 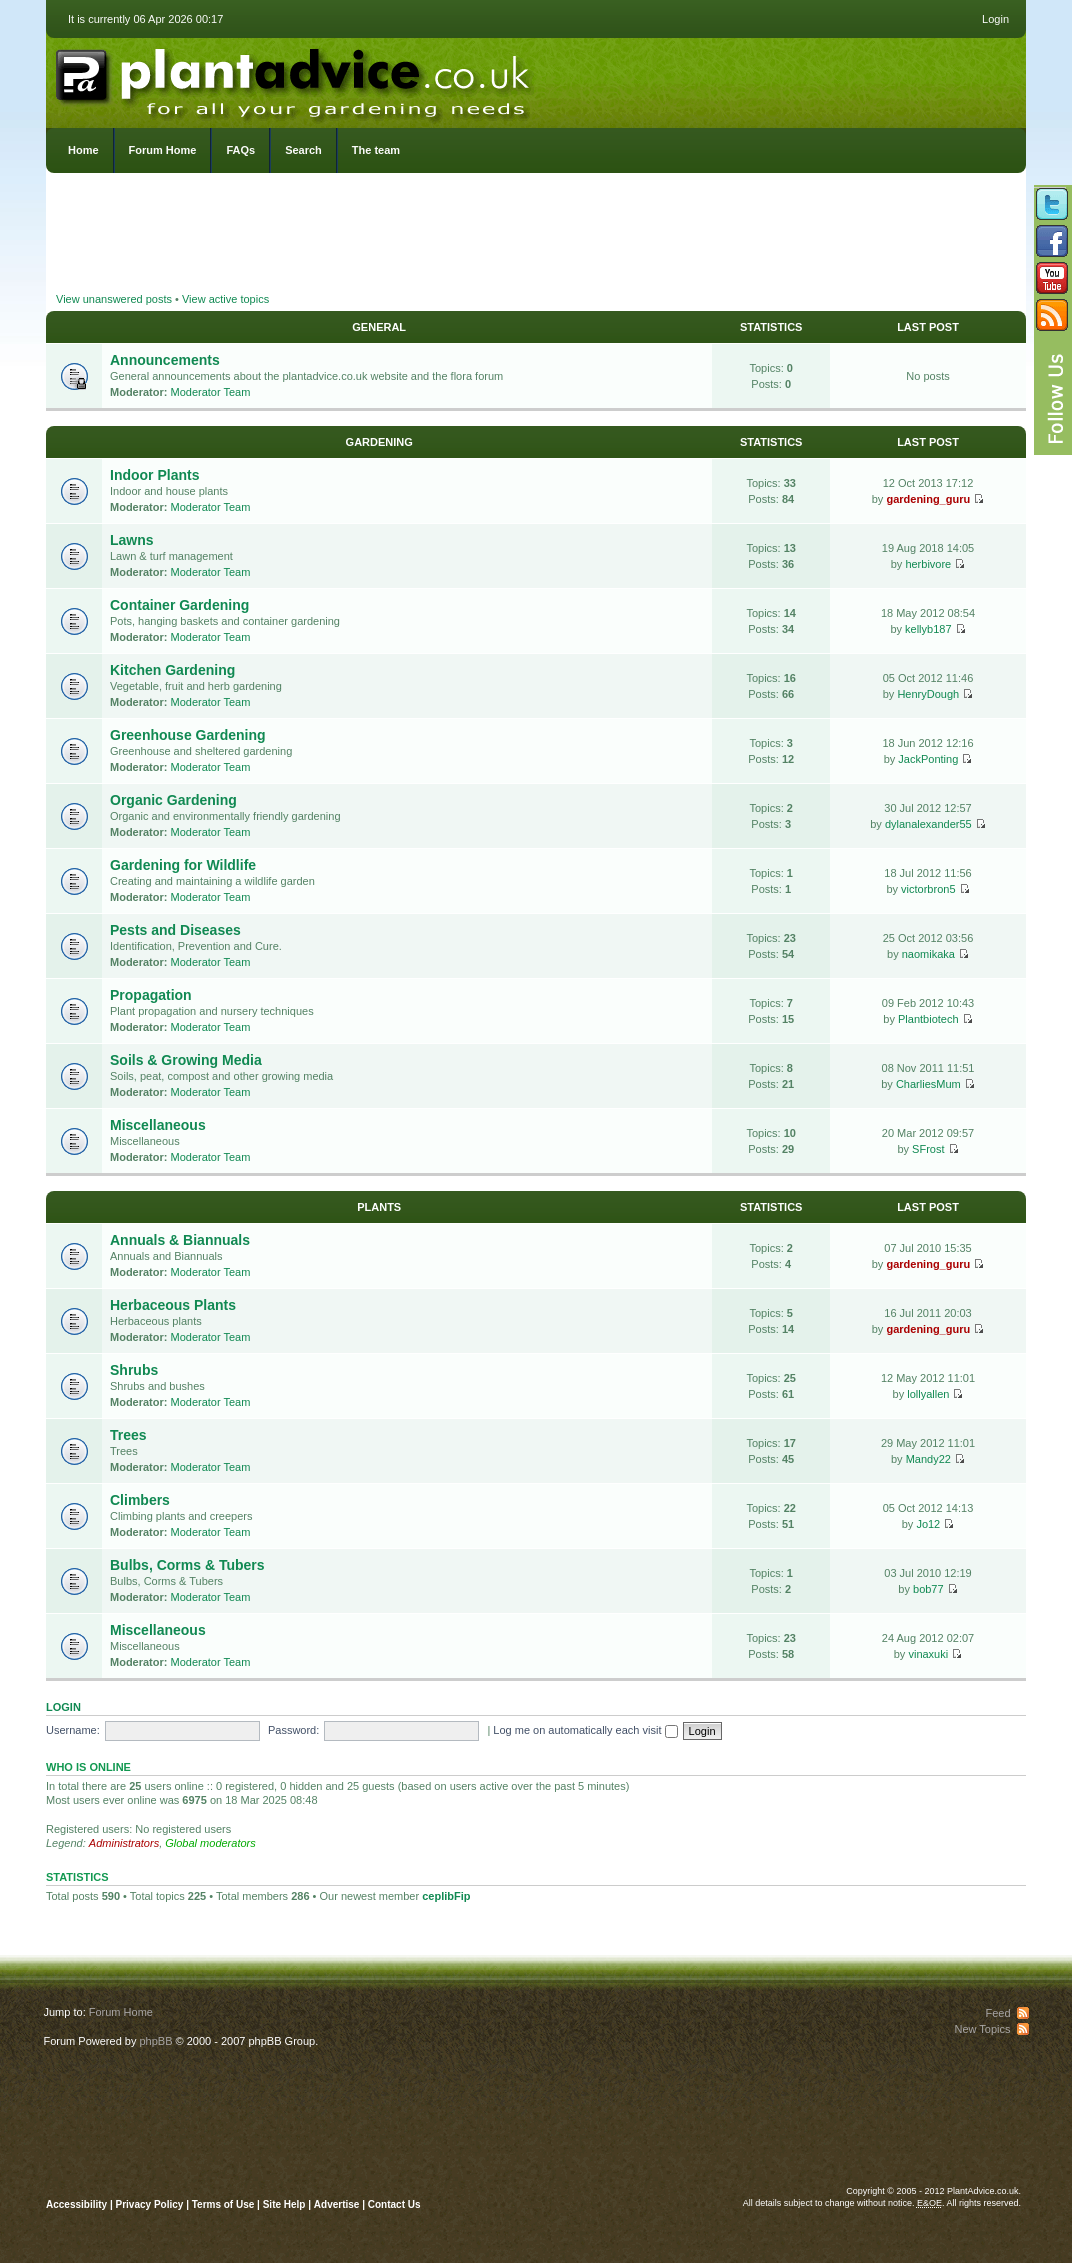 I want to click on SFrost, so click(x=928, y=1149).